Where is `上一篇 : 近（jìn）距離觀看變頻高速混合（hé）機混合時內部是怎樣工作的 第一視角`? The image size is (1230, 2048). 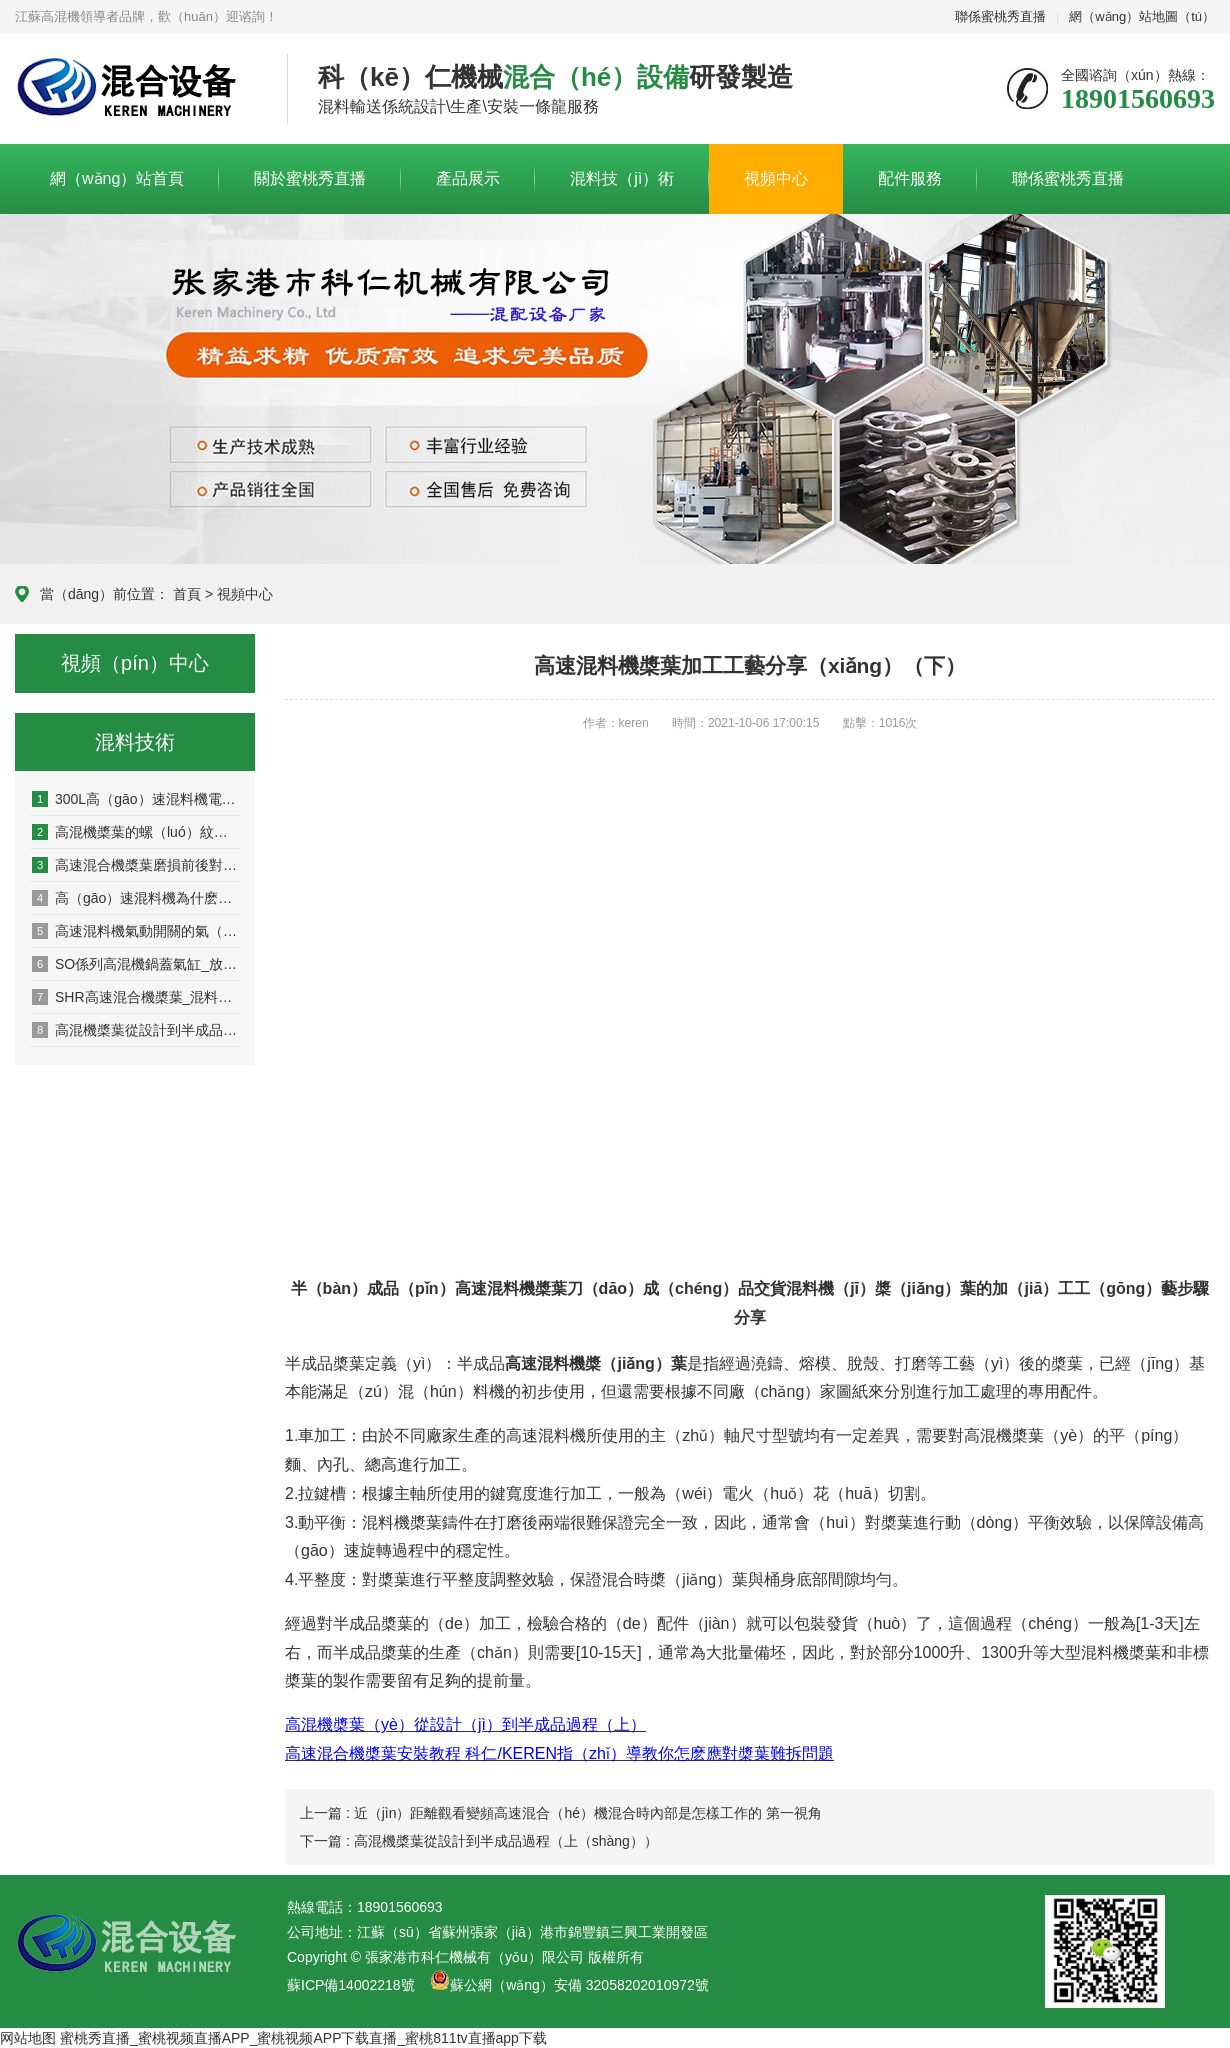
上一篇 : 近（jìn）距離觀看變頻高速混合（hé）機混合時內部是怎樣工作的 第一視角 is located at coordinates (561, 1813).